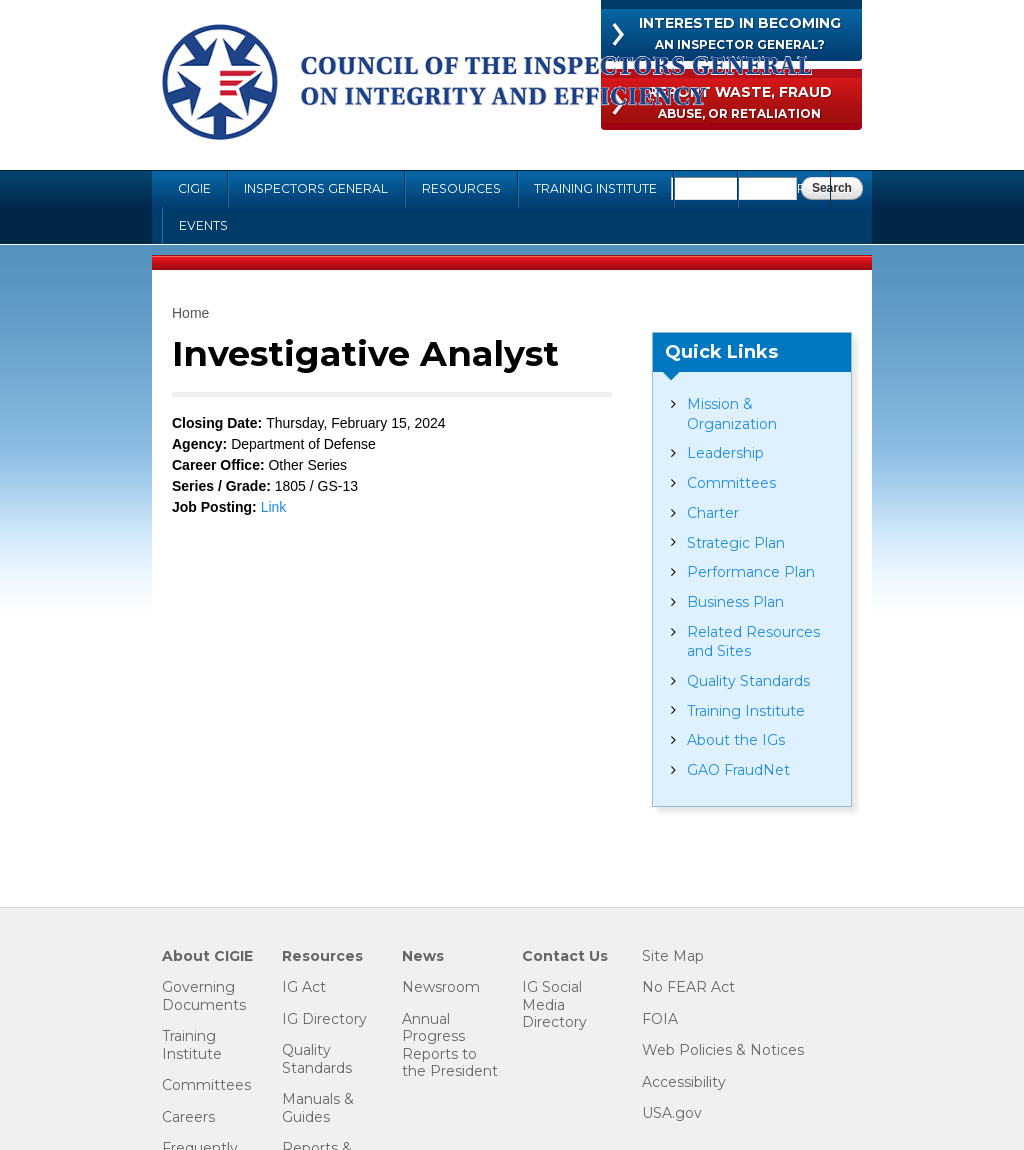 The width and height of the screenshot is (1024, 1150). I want to click on Performance Plan, so click(751, 572).